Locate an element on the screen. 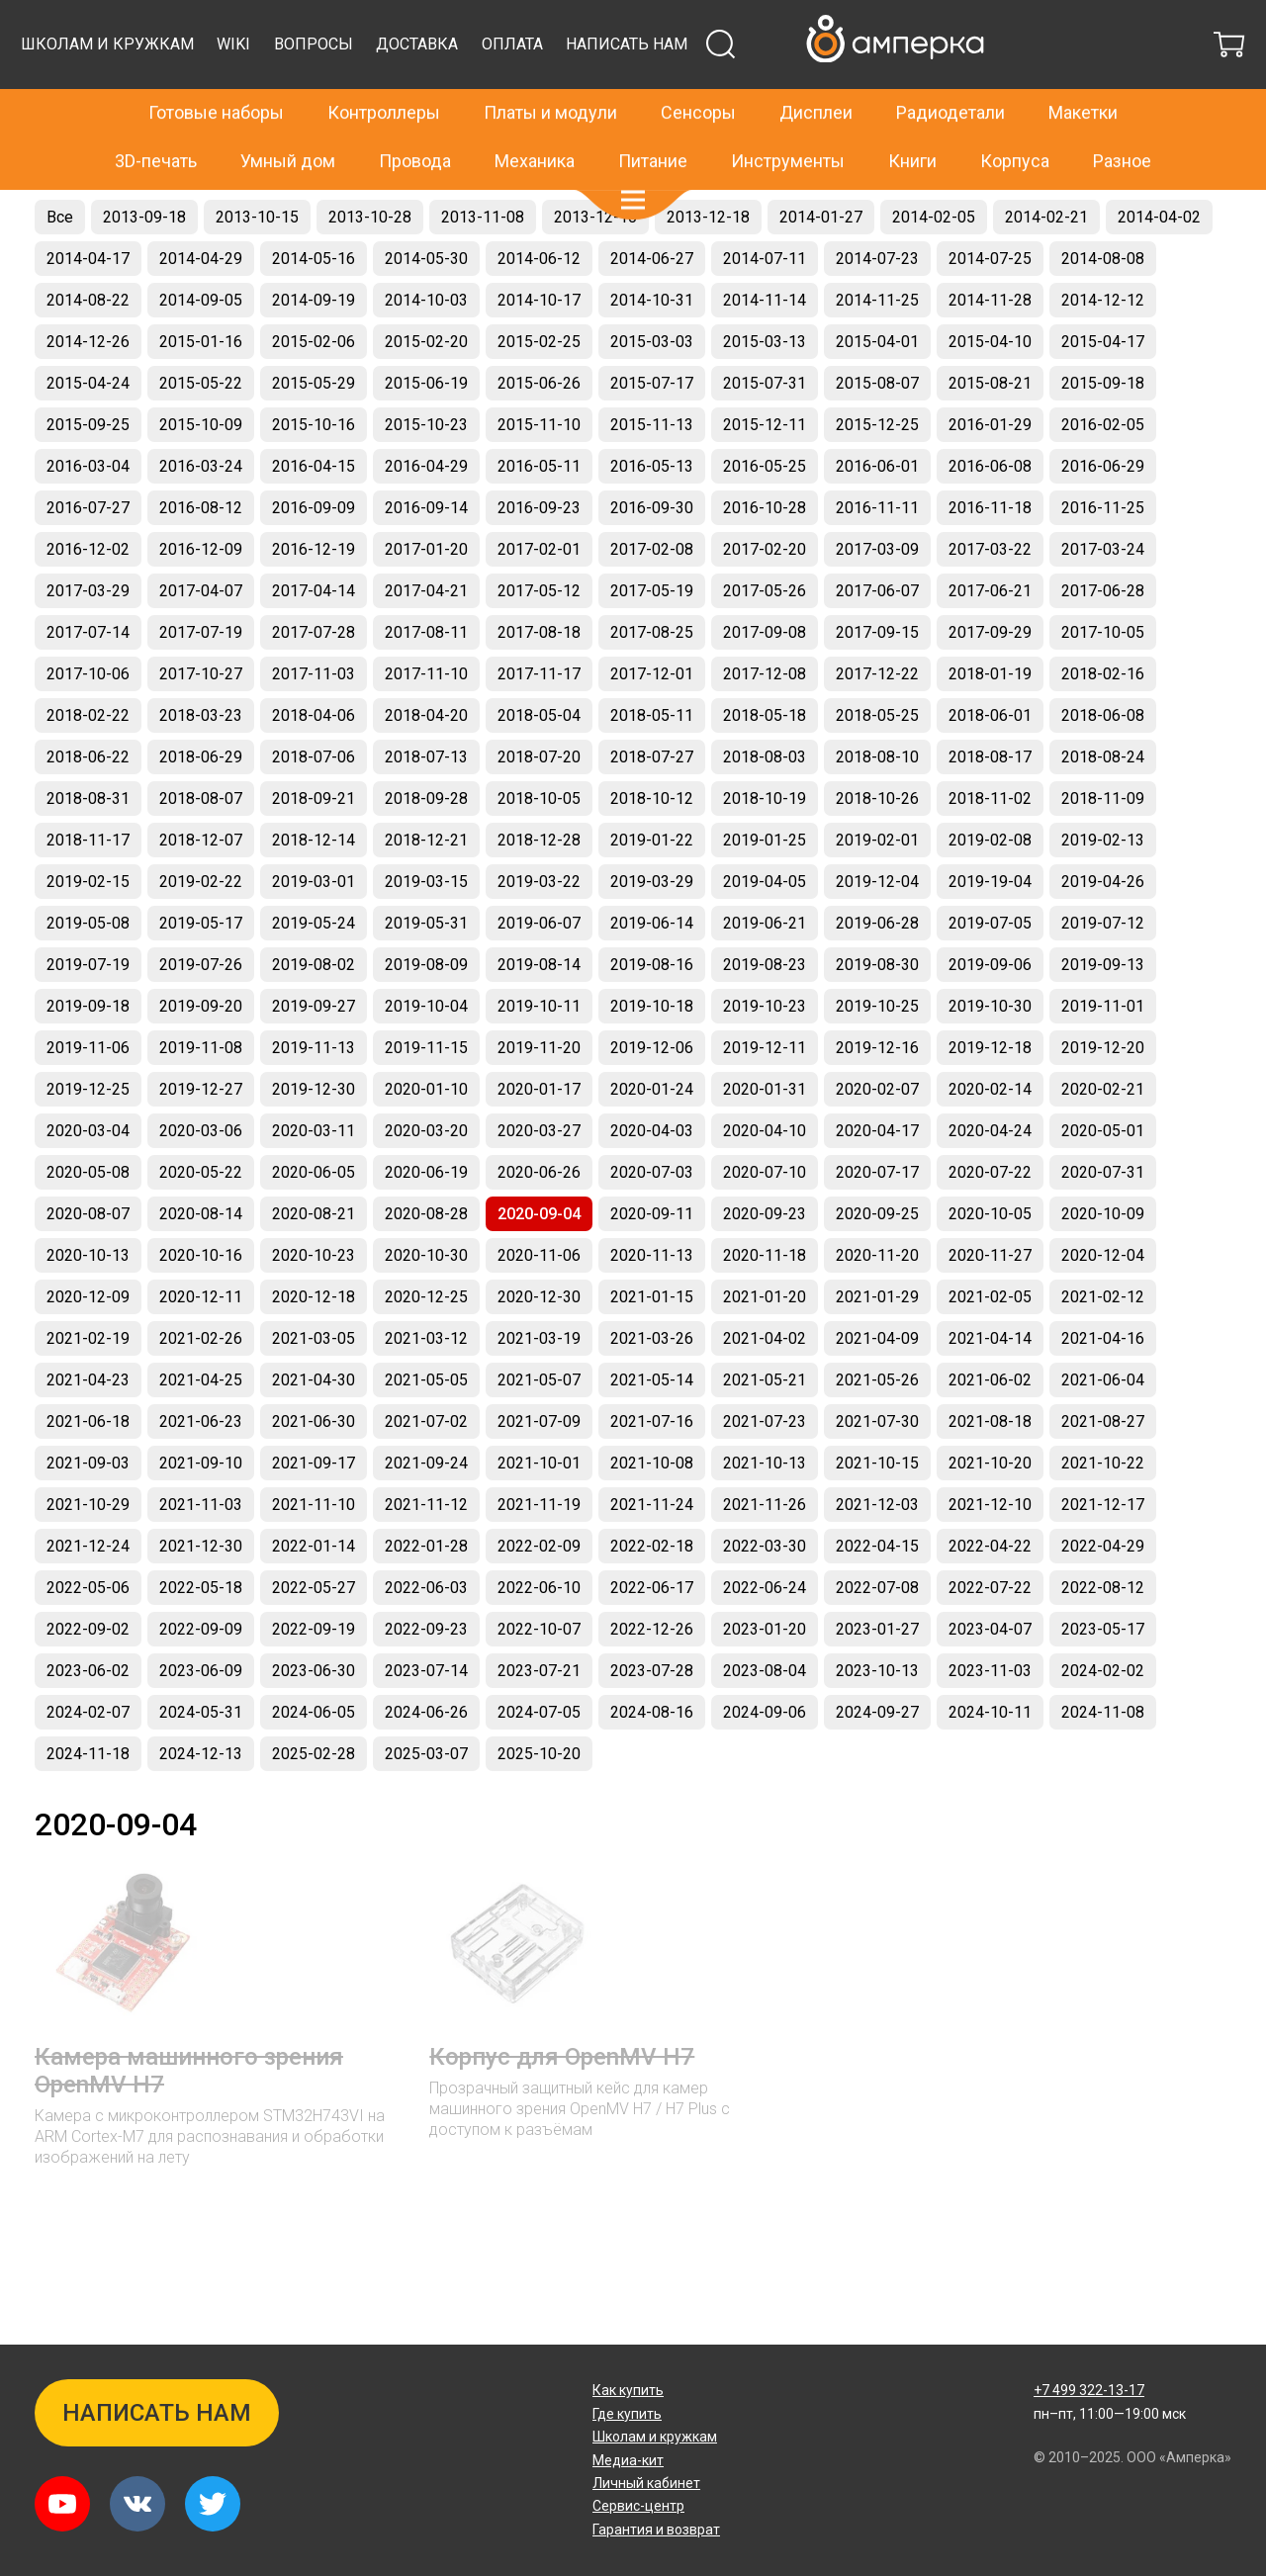 Image resolution: width=1266 pixels, height=2576 pixels. 2018-11-17 is located at coordinates (88, 889).